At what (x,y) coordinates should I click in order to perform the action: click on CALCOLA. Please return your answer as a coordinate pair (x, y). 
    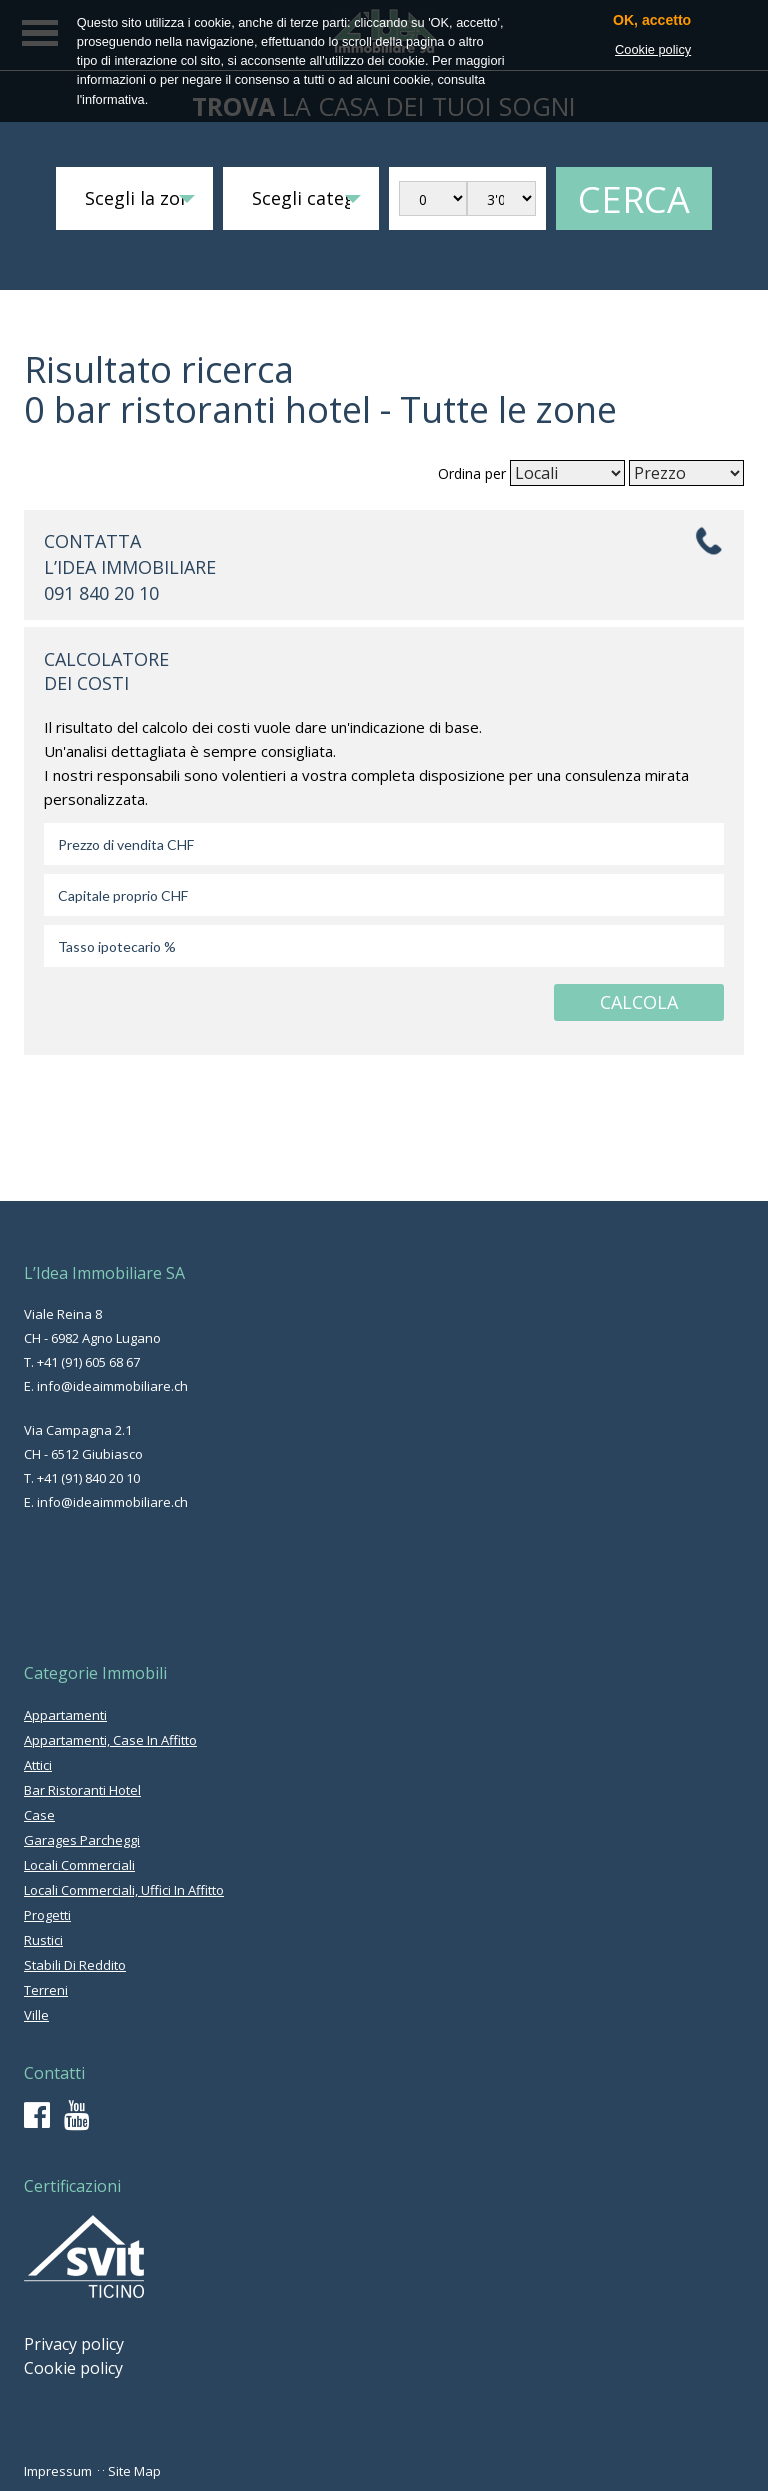
    Looking at the image, I should click on (639, 1002).